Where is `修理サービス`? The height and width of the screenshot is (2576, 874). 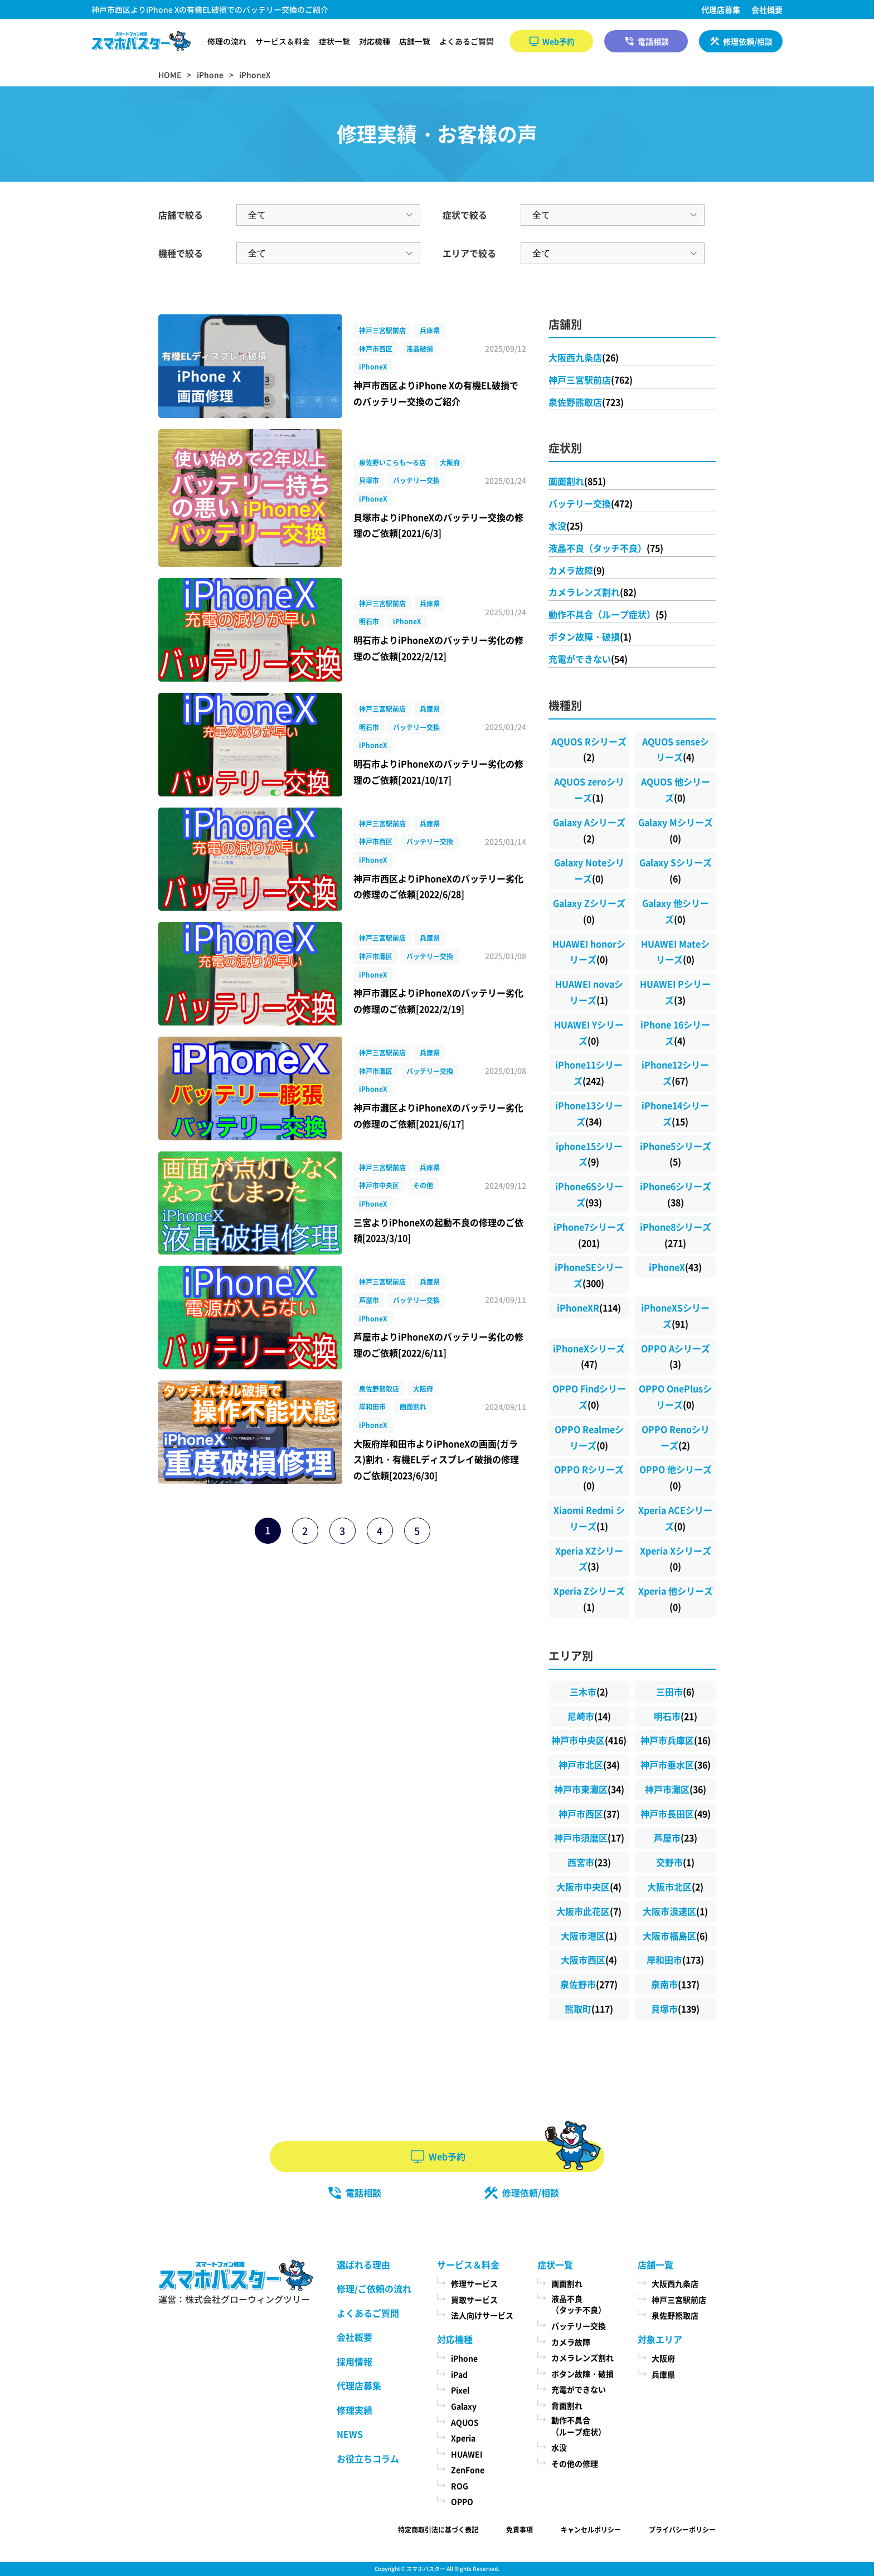 修理サービス is located at coordinates (474, 2283).